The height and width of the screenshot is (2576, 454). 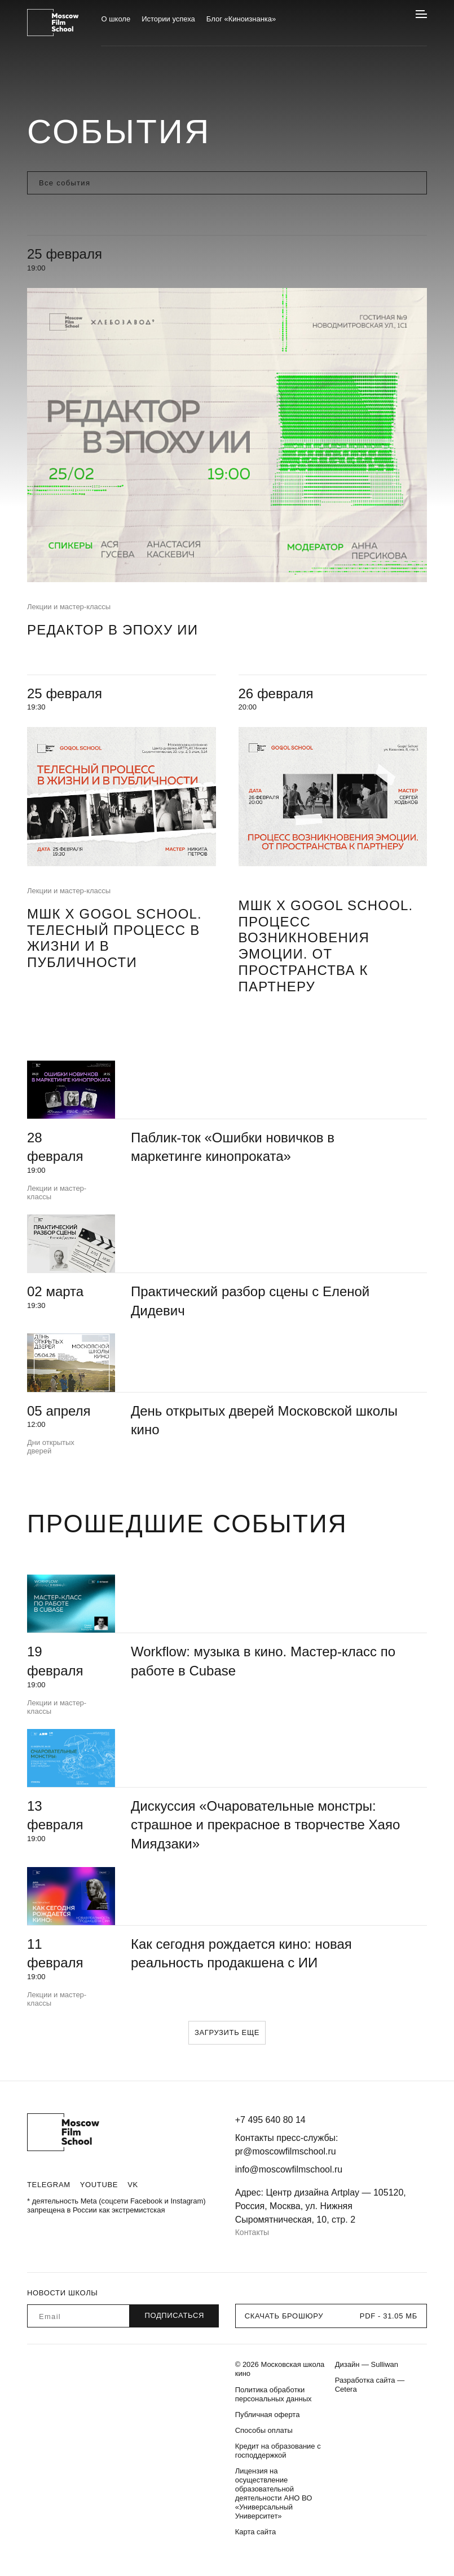 What do you see at coordinates (270, 2120) in the screenshot?
I see `+7 495 640 80 14` at bounding box center [270, 2120].